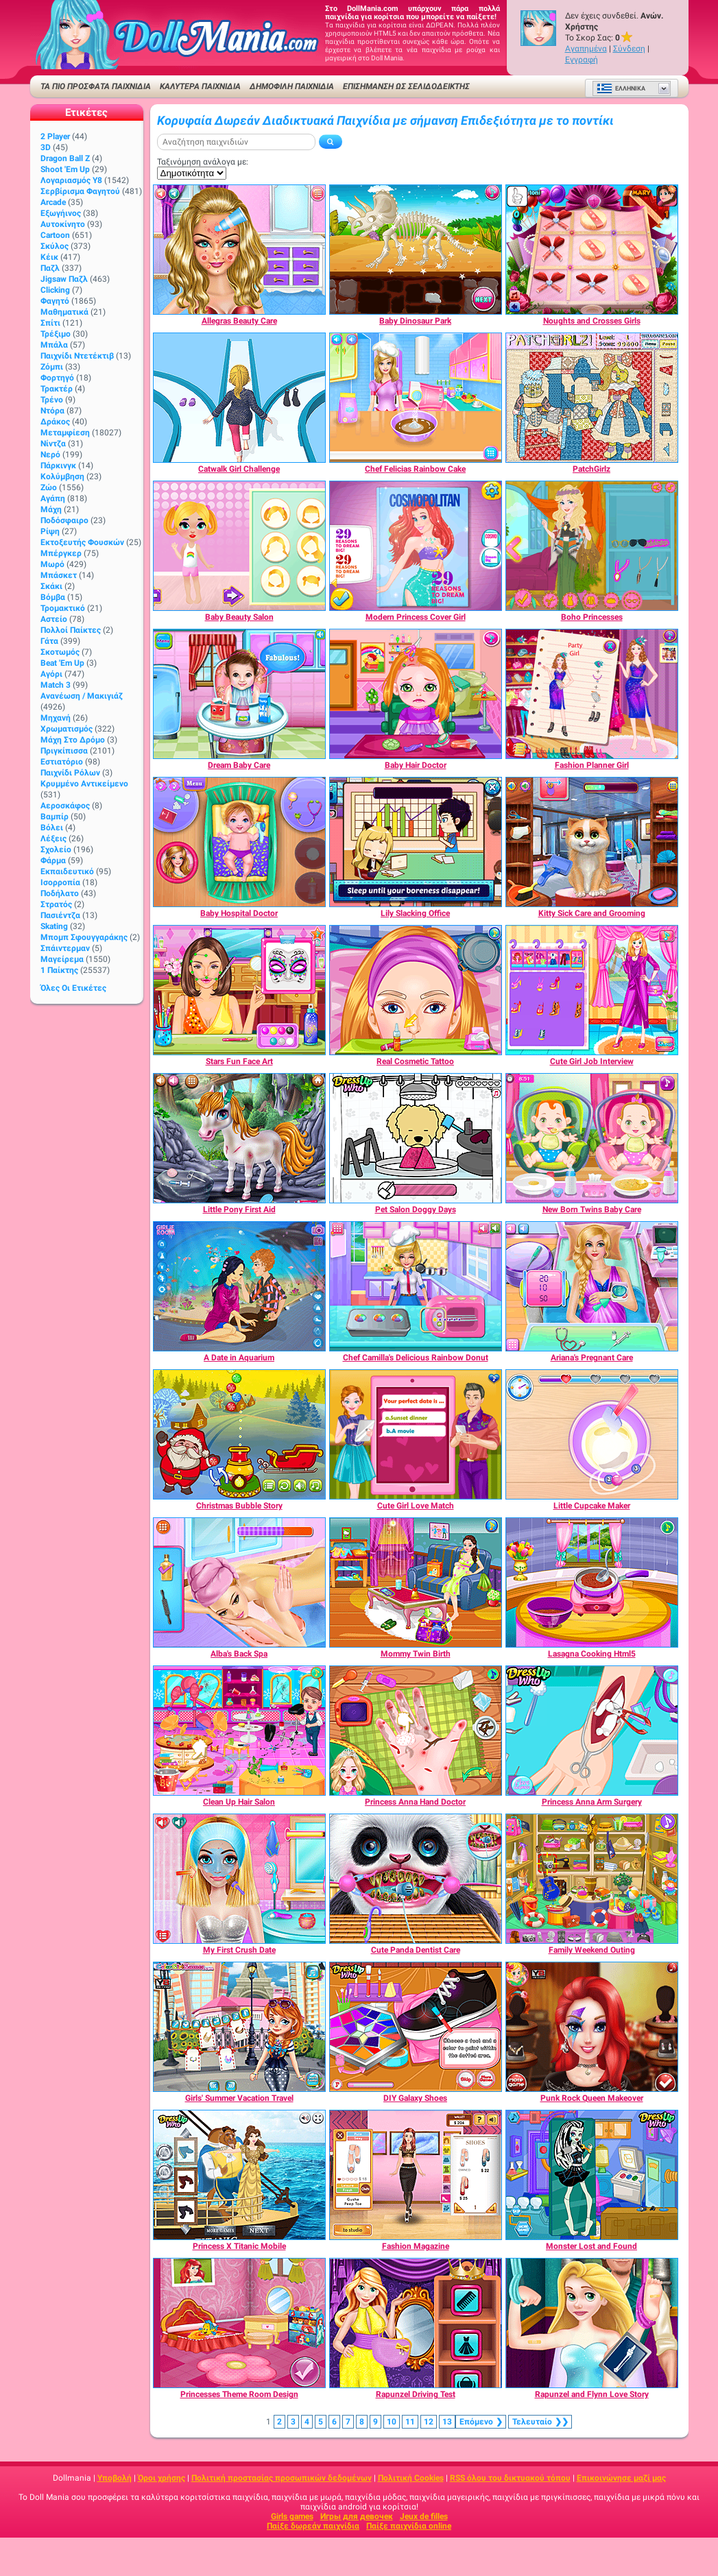 The height and width of the screenshot is (2576, 718). What do you see at coordinates (292, 2516) in the screenshot?
I see `Girls games` at bounding box center [292, 2516].